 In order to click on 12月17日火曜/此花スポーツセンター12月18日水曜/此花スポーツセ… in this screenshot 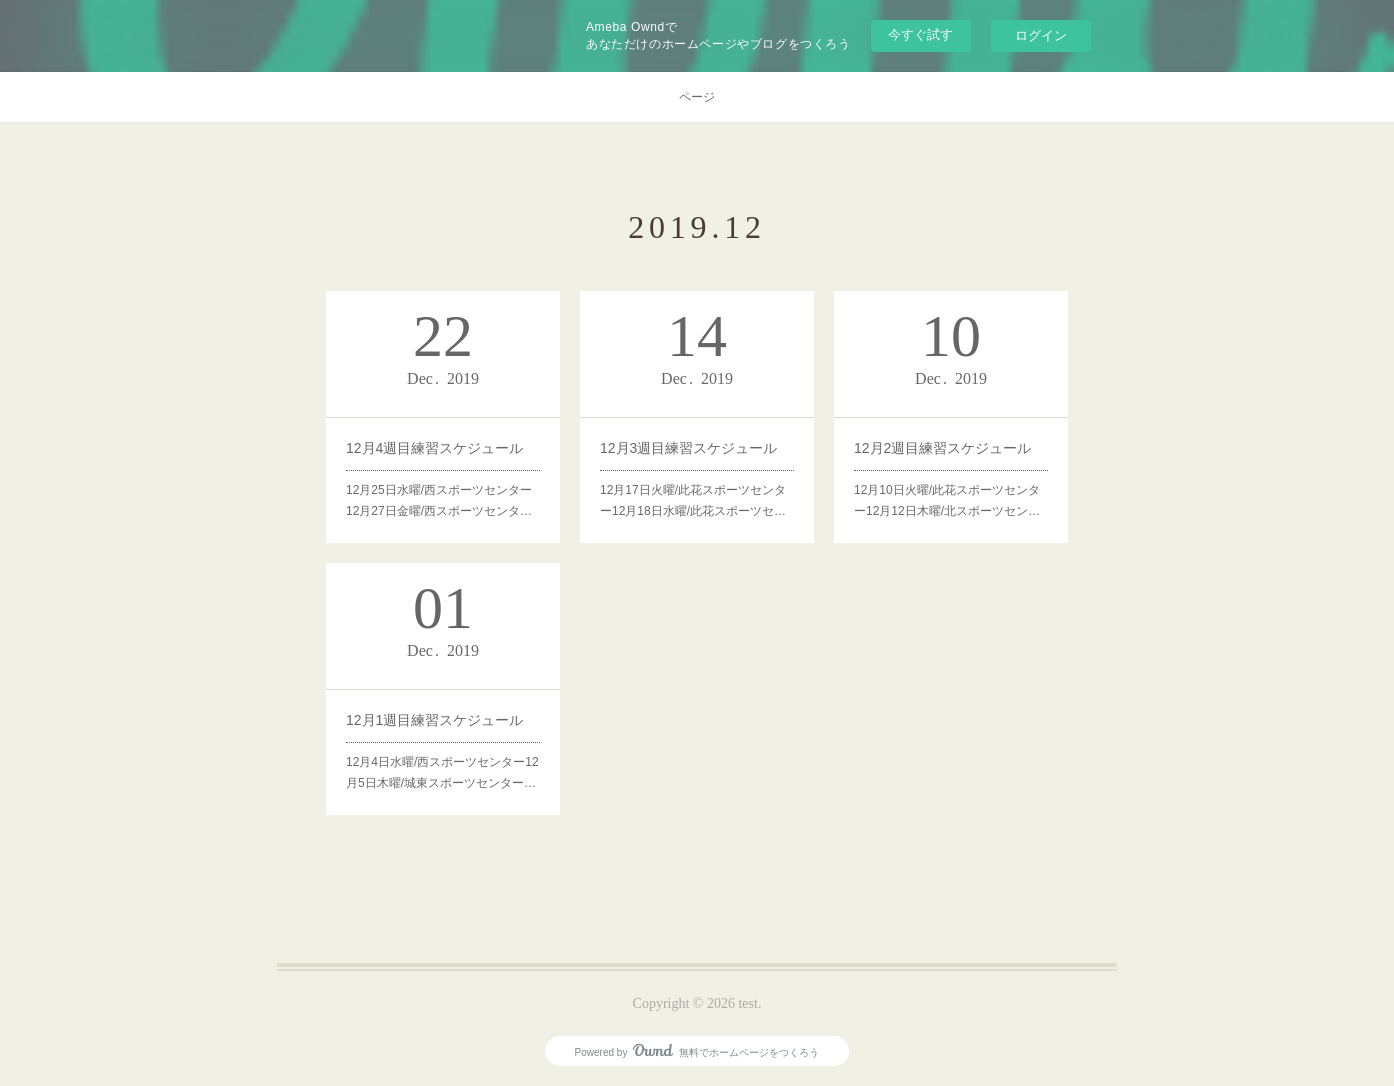, I will do `click(693, 501)`.